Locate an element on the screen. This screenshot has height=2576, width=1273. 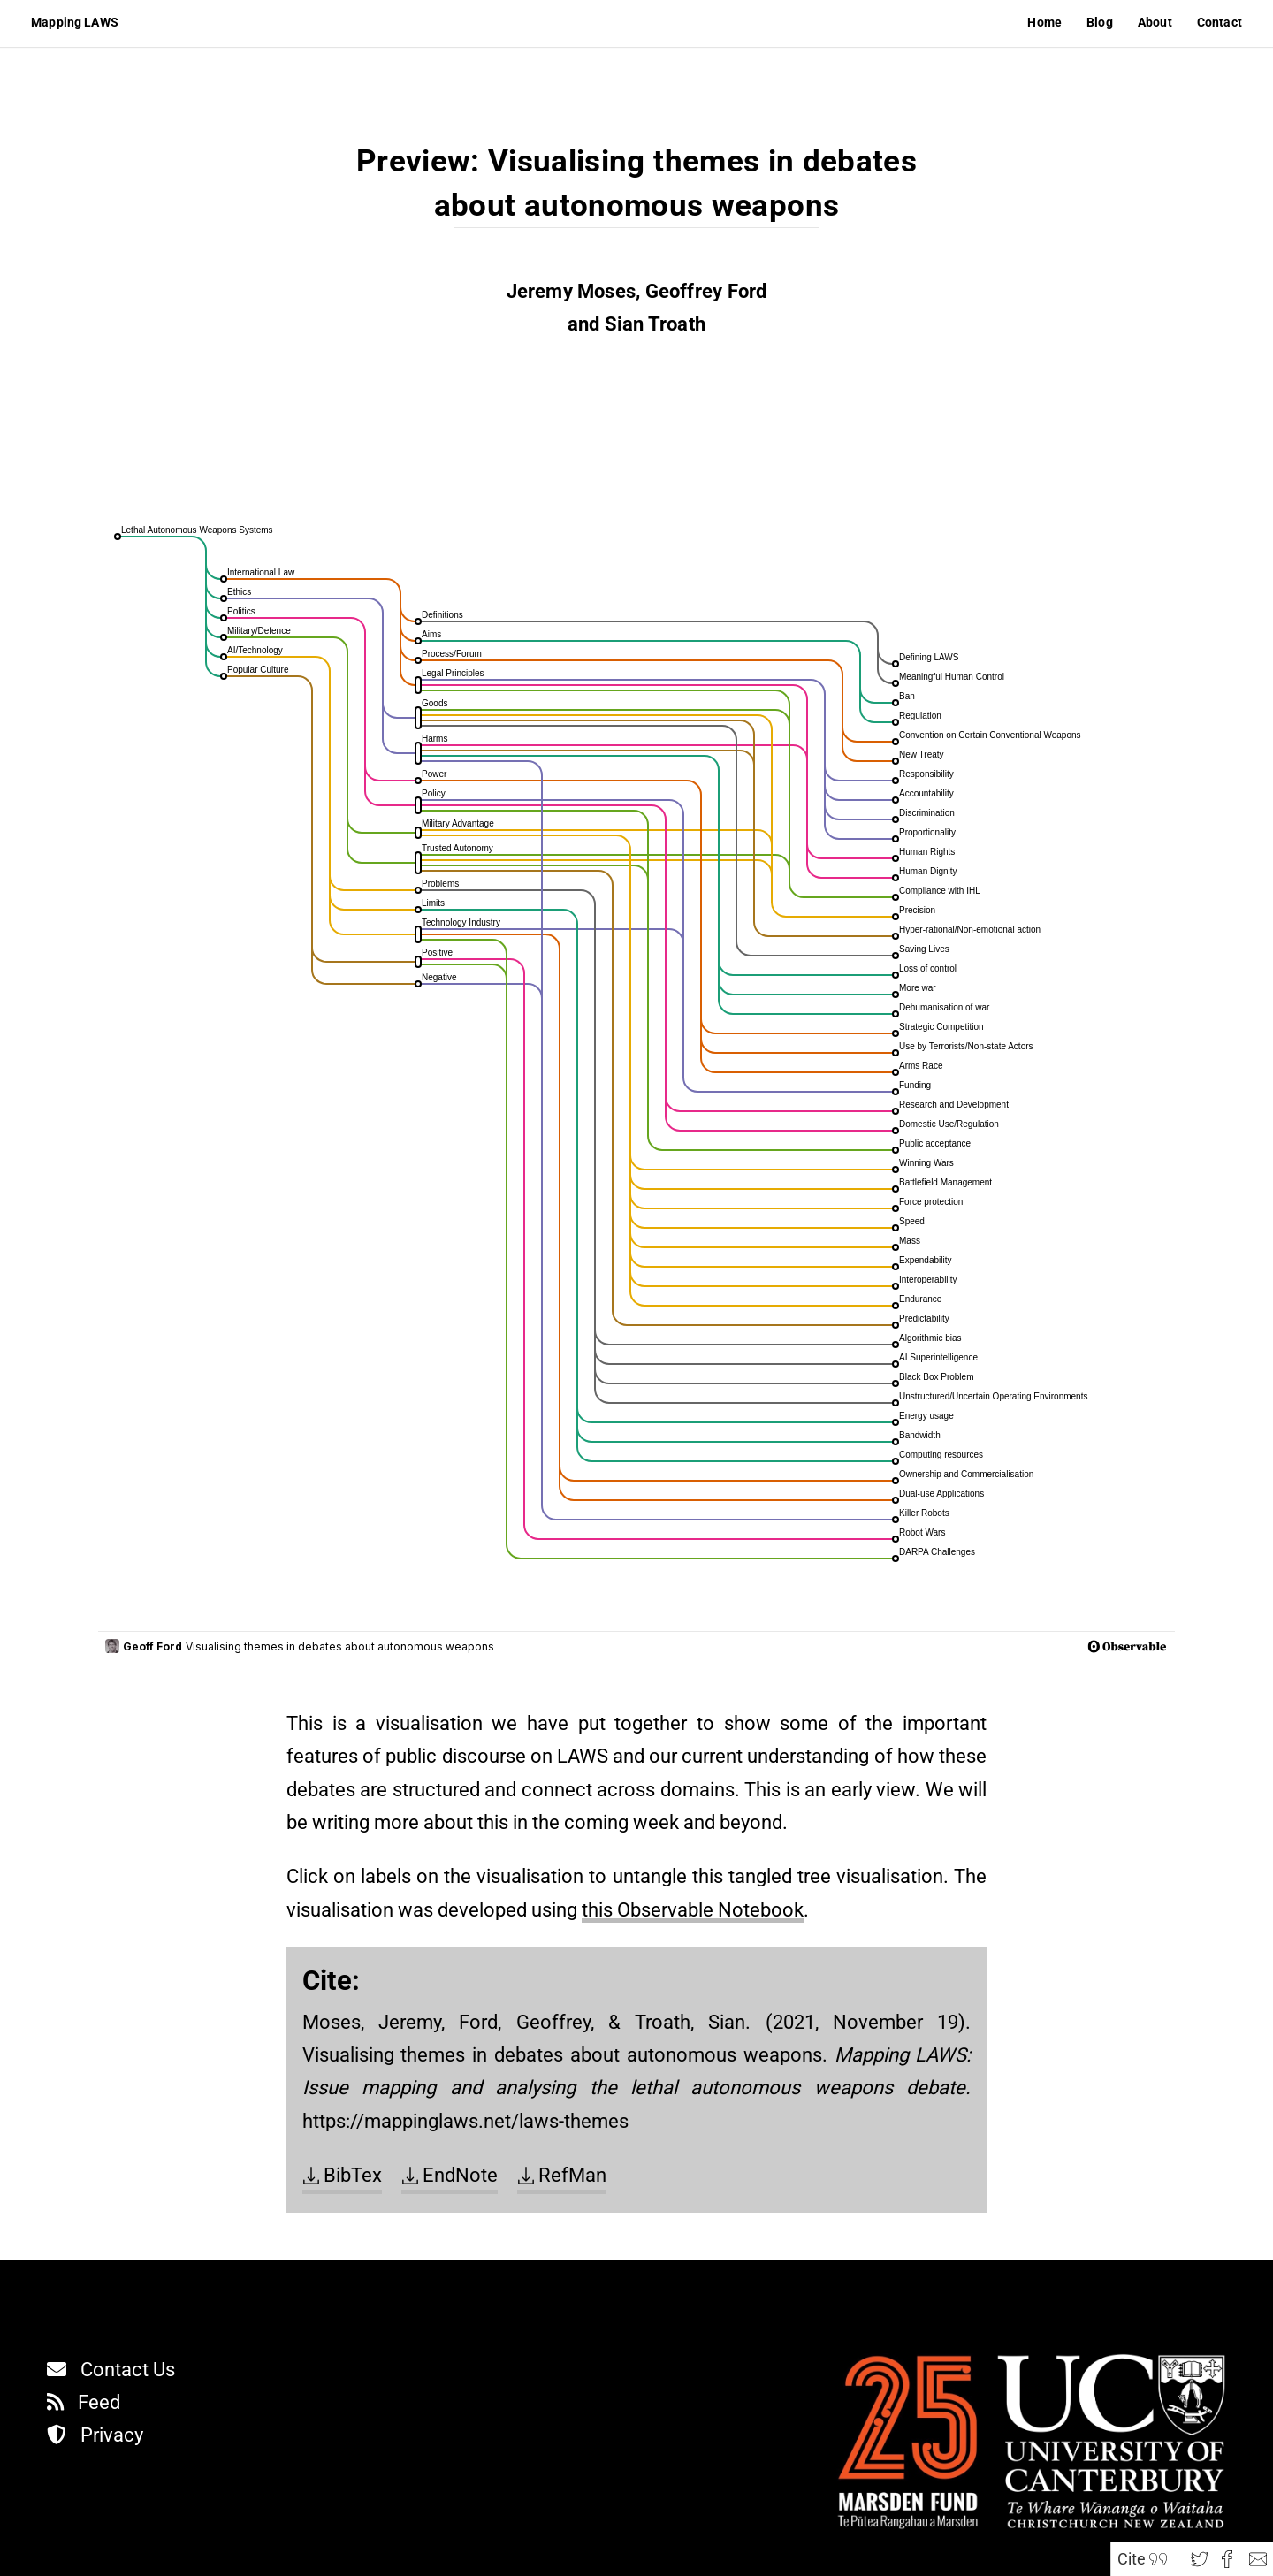
RefMan is located at coordinates (572, 2175).